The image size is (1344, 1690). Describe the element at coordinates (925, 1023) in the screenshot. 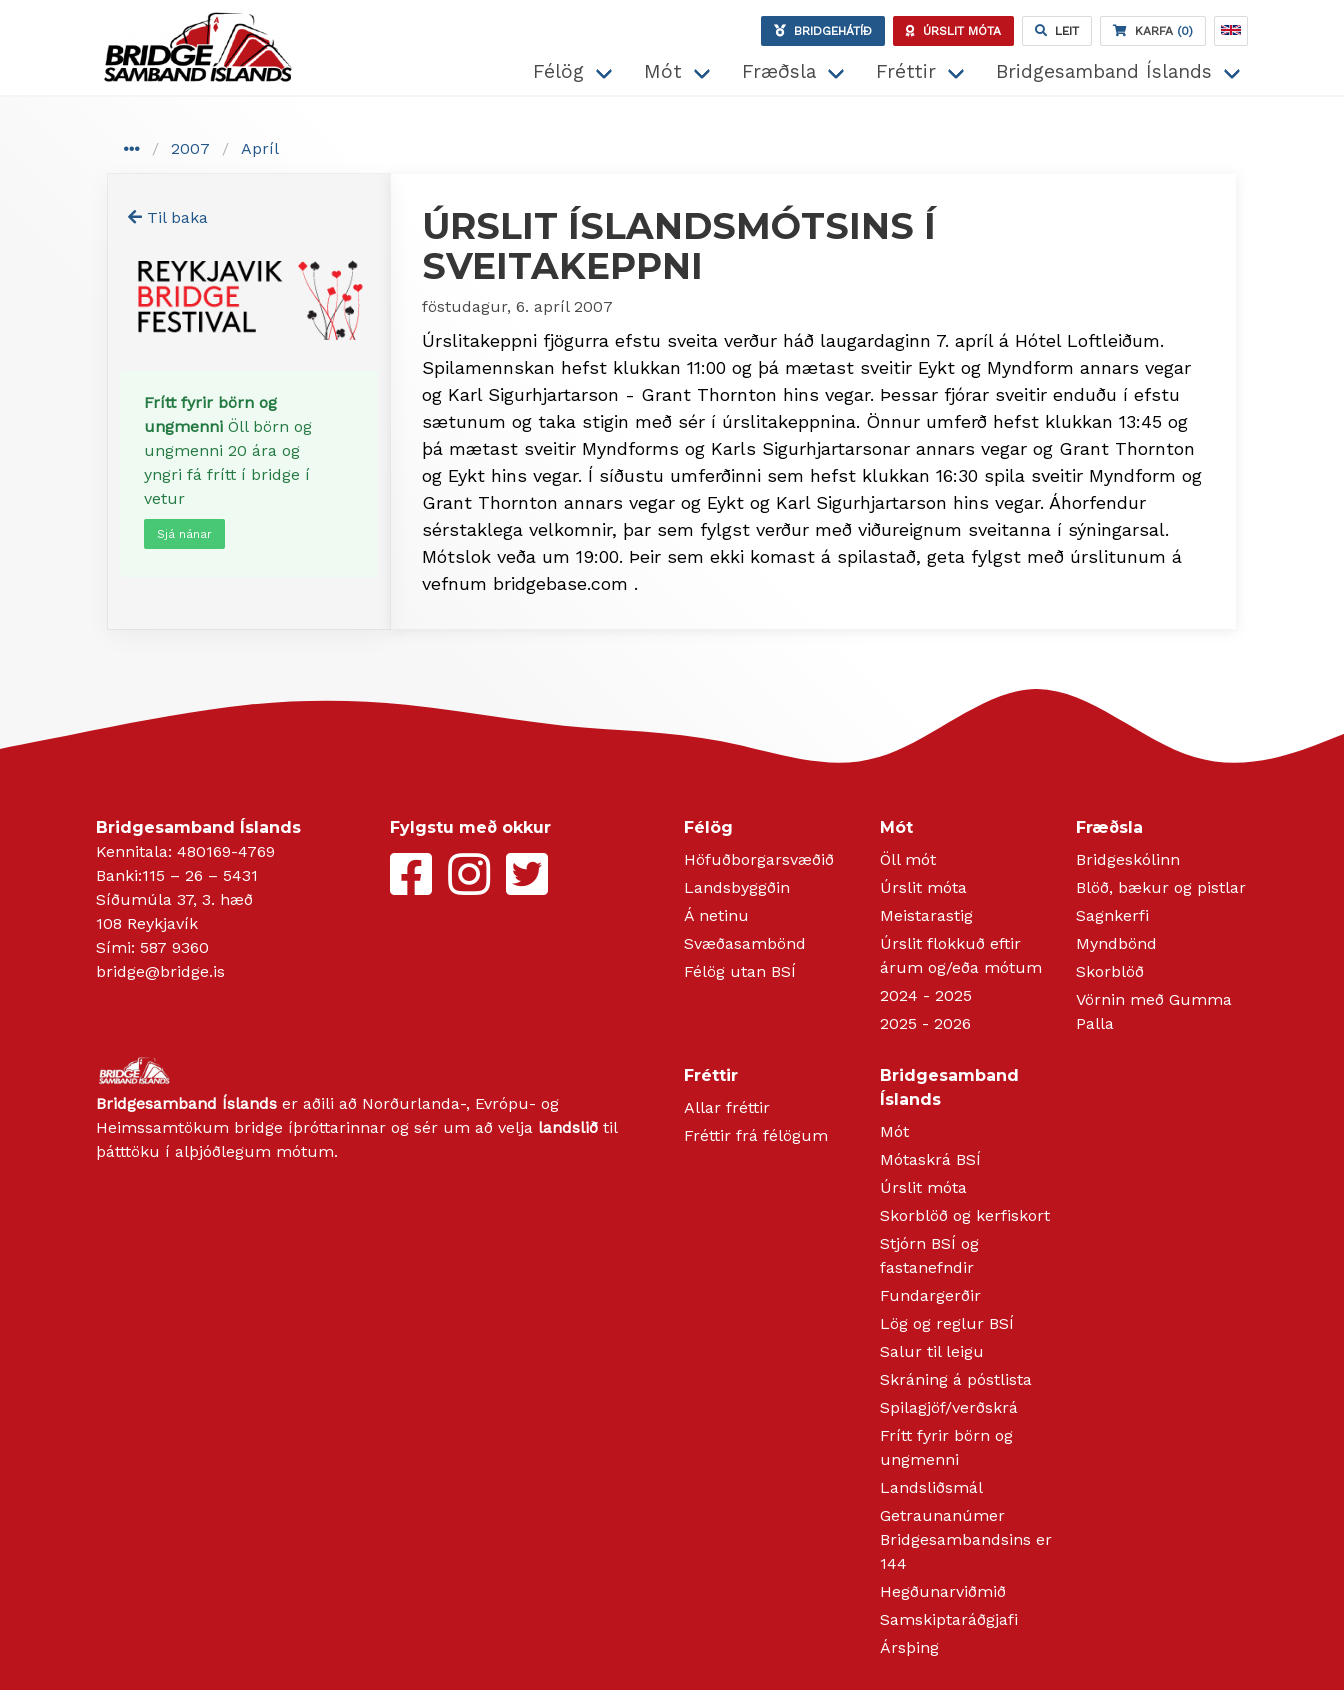

I see `2025 - 2026` at that location.